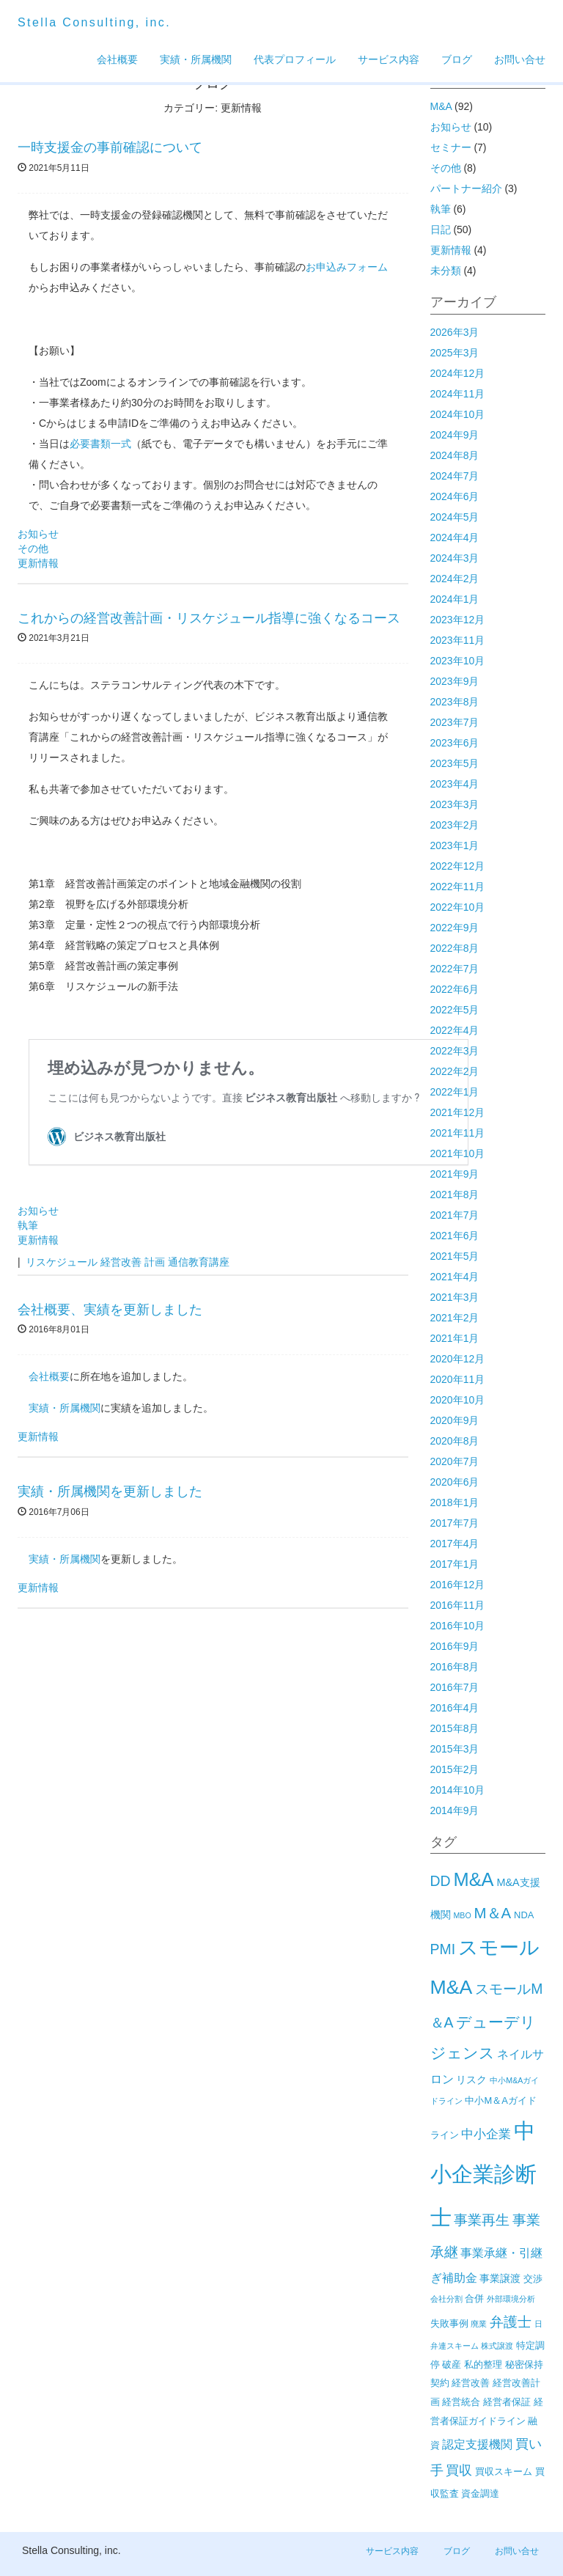  What do you see at coordinates (457, 1584) in the screenshot?
I see `2016年12月` at bounding box center [457, 1584].